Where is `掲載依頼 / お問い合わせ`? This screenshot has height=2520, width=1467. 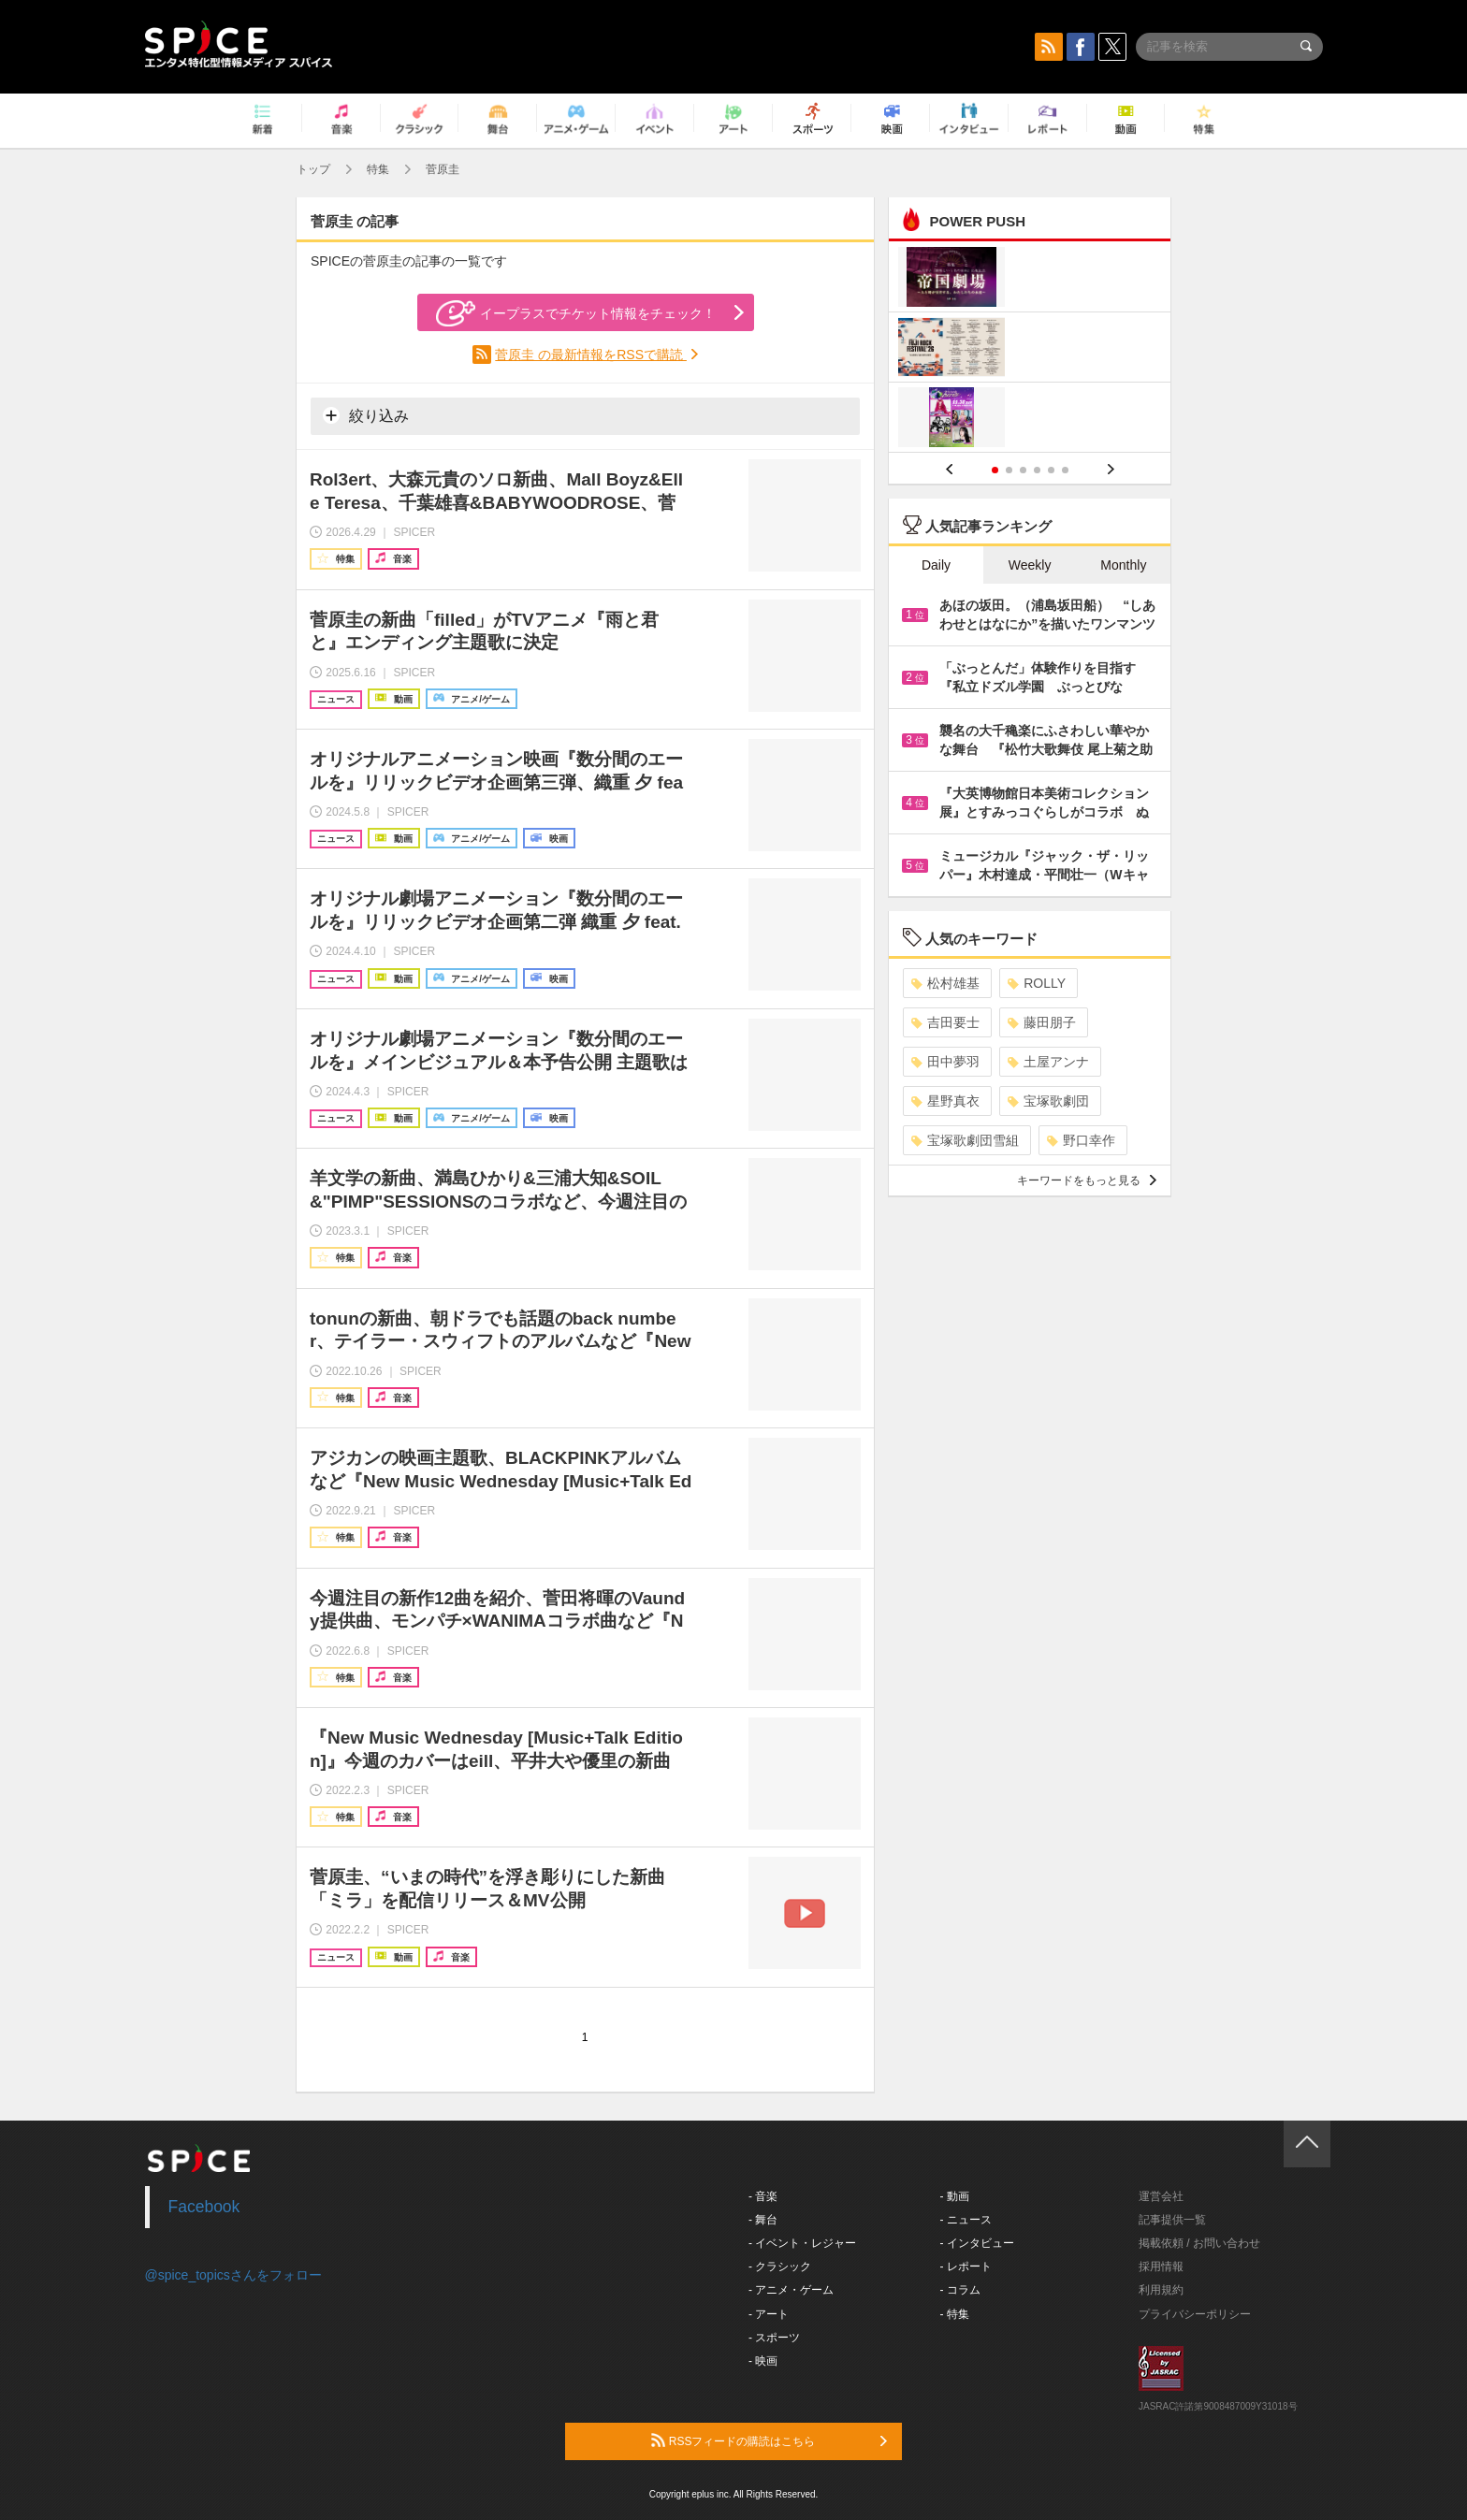 掲載依頼 / お問い合わせ is located at coordinates (1199, 2243).